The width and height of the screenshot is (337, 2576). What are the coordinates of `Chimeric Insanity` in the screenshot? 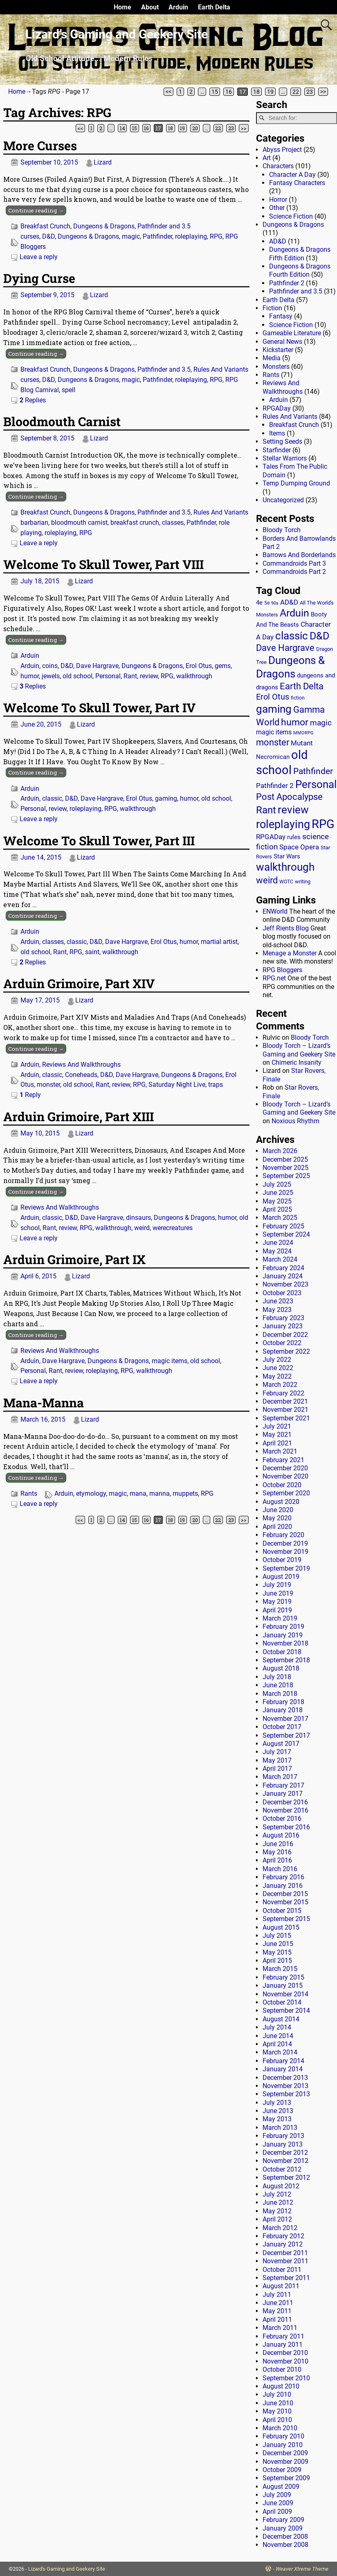 It's located at (296, 1062).